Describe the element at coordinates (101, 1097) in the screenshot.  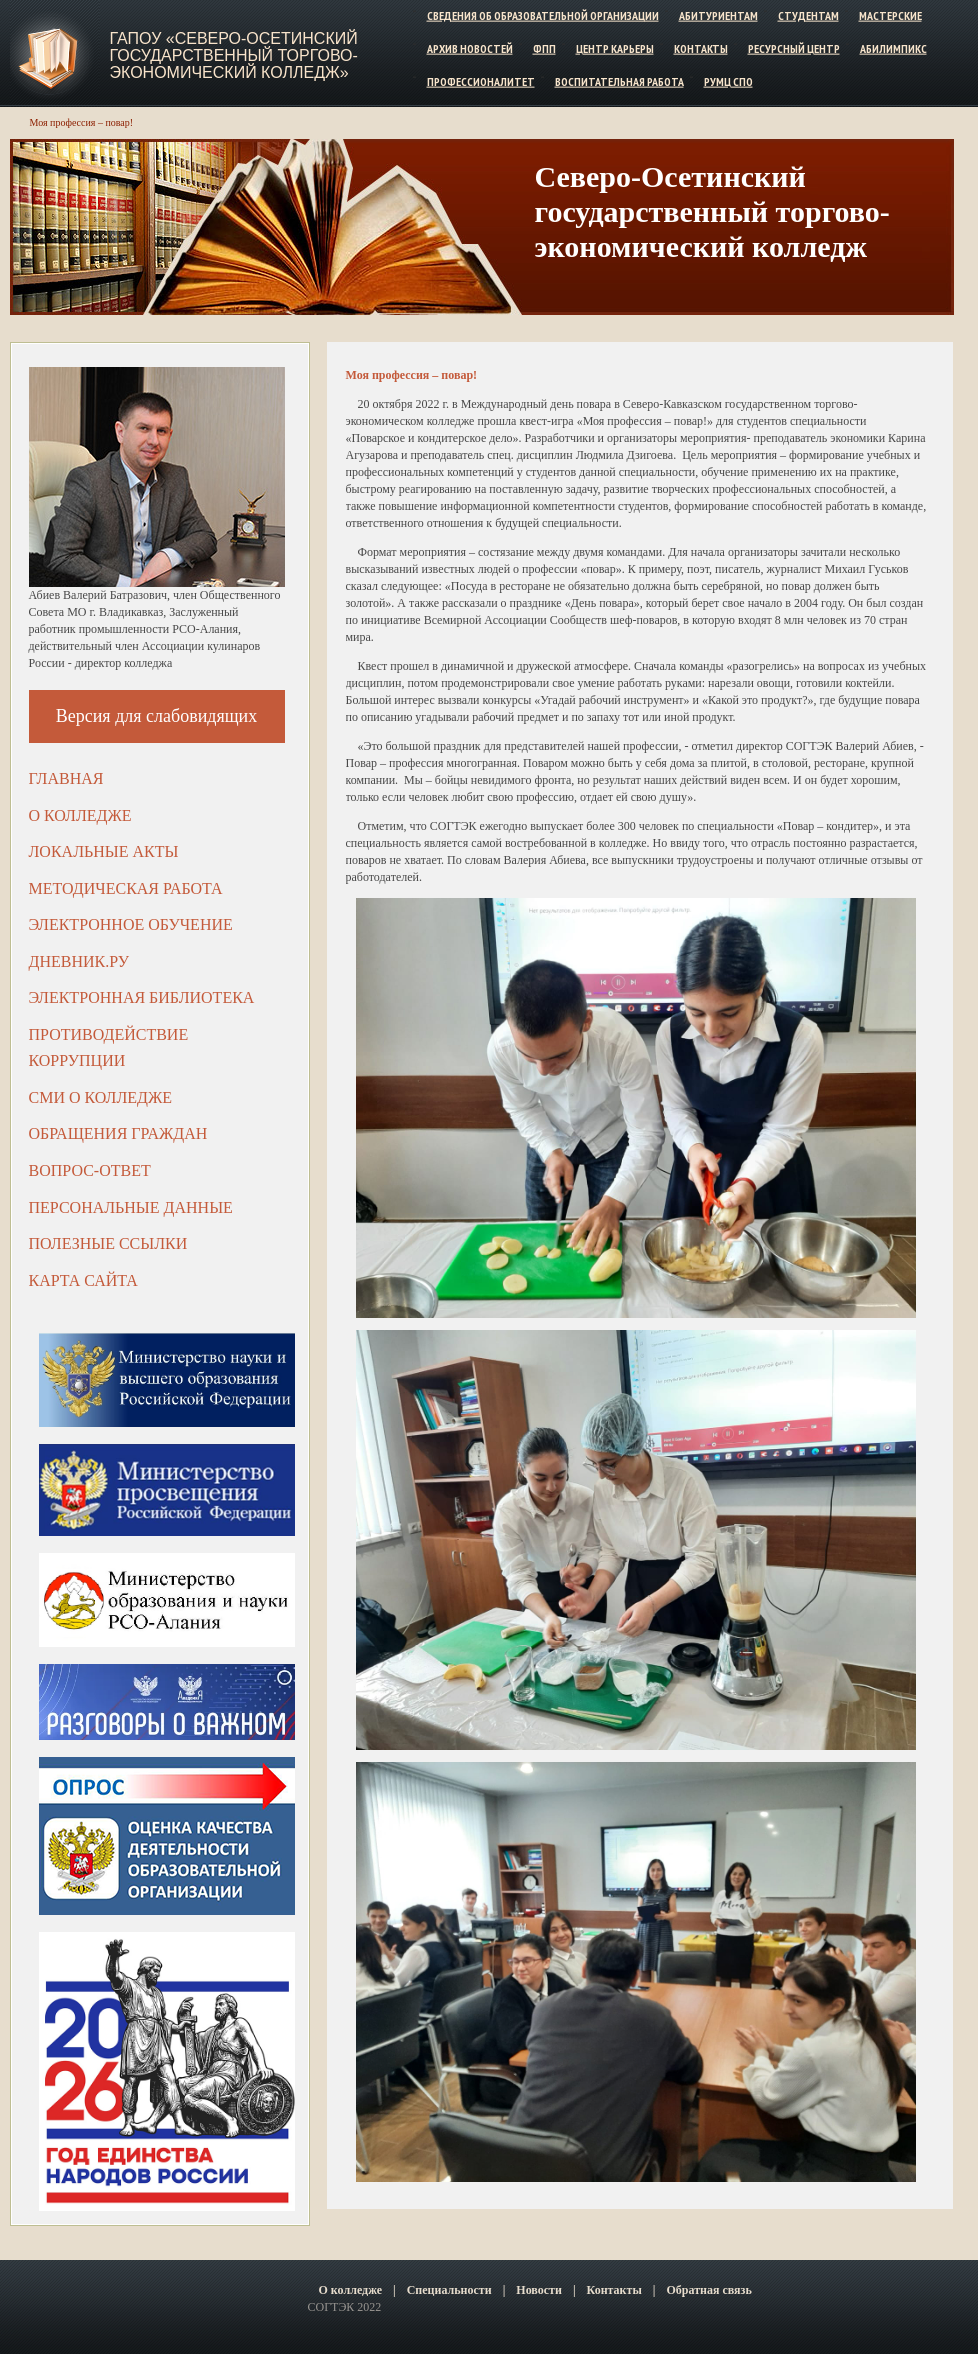
I see `СМИ о колледже` at that location.